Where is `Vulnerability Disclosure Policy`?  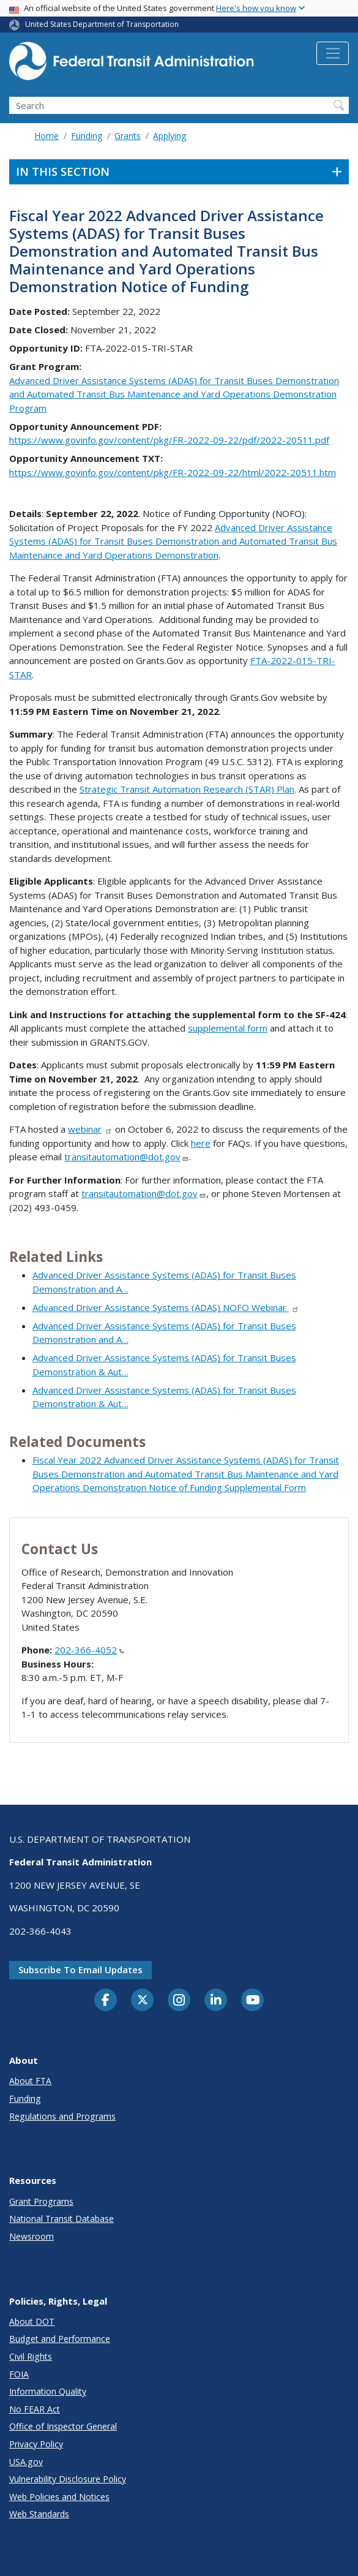 Vulnerability Disclosure Policy is located at coordinates (67, 2479).